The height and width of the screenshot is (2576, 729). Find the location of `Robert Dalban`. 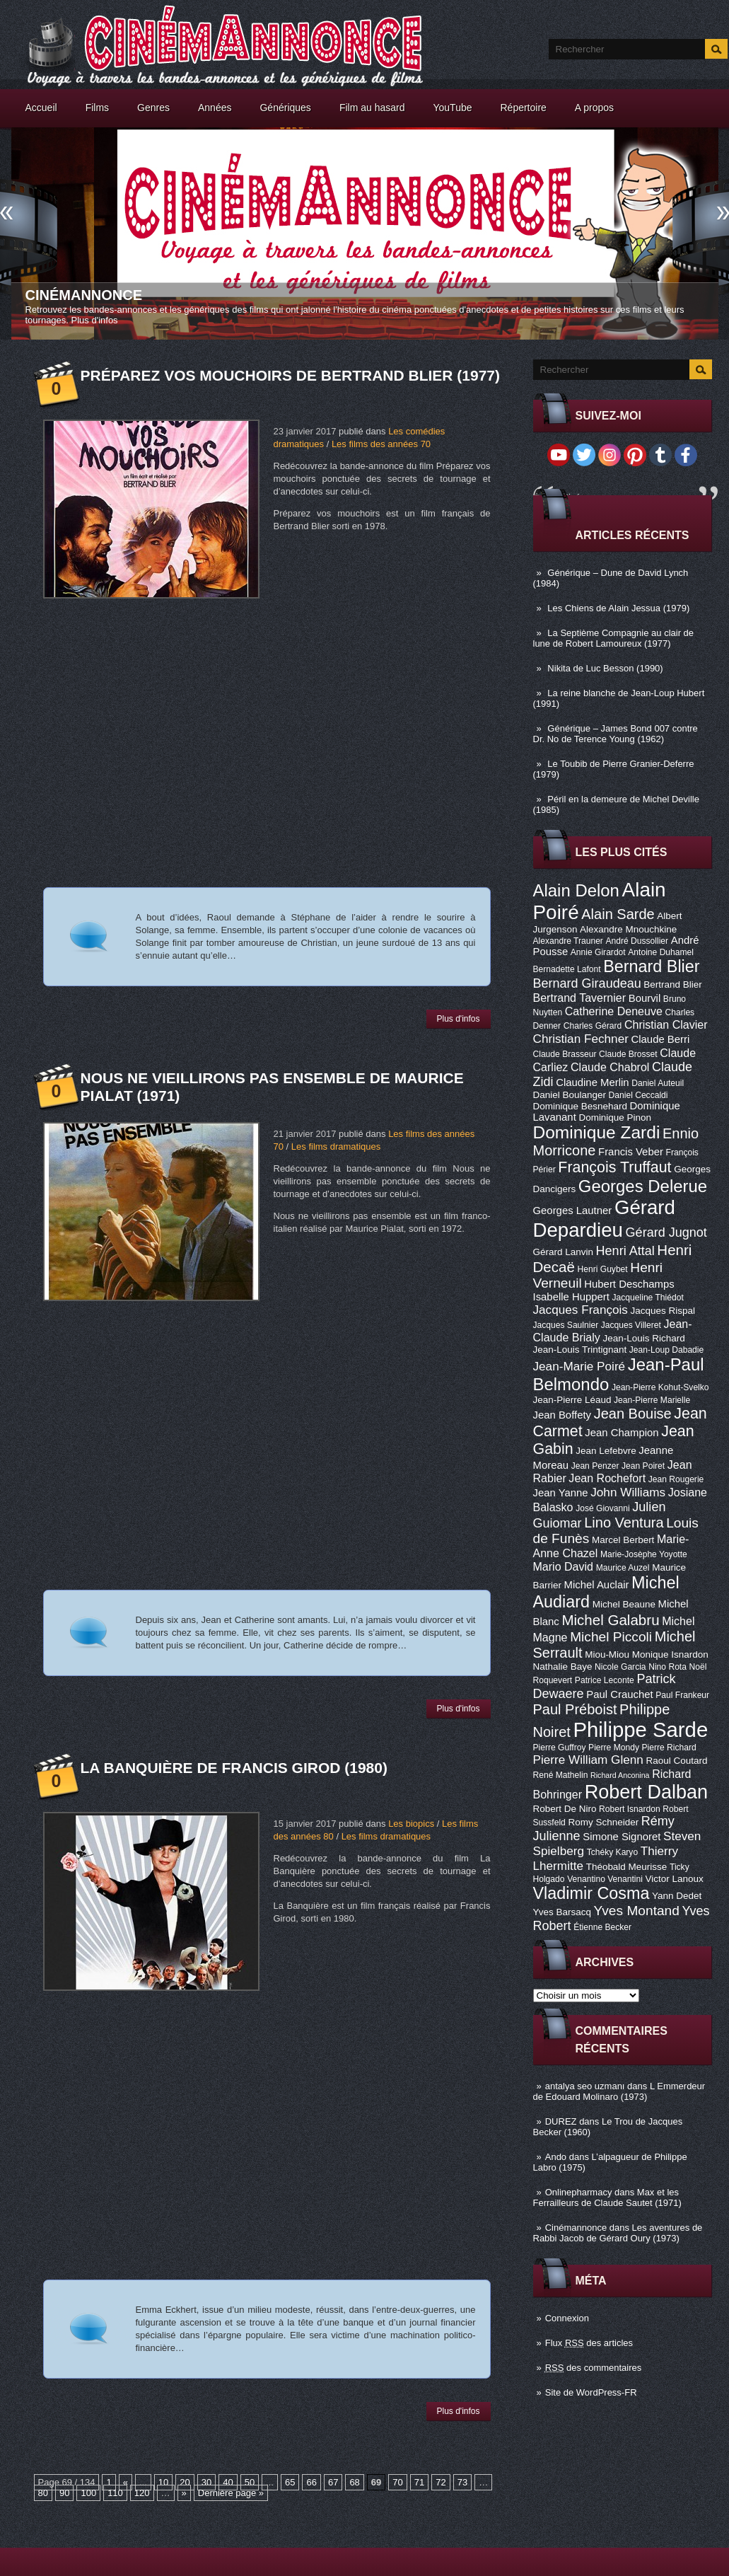

Robert Dalban is located at coordinates (646, 1792).